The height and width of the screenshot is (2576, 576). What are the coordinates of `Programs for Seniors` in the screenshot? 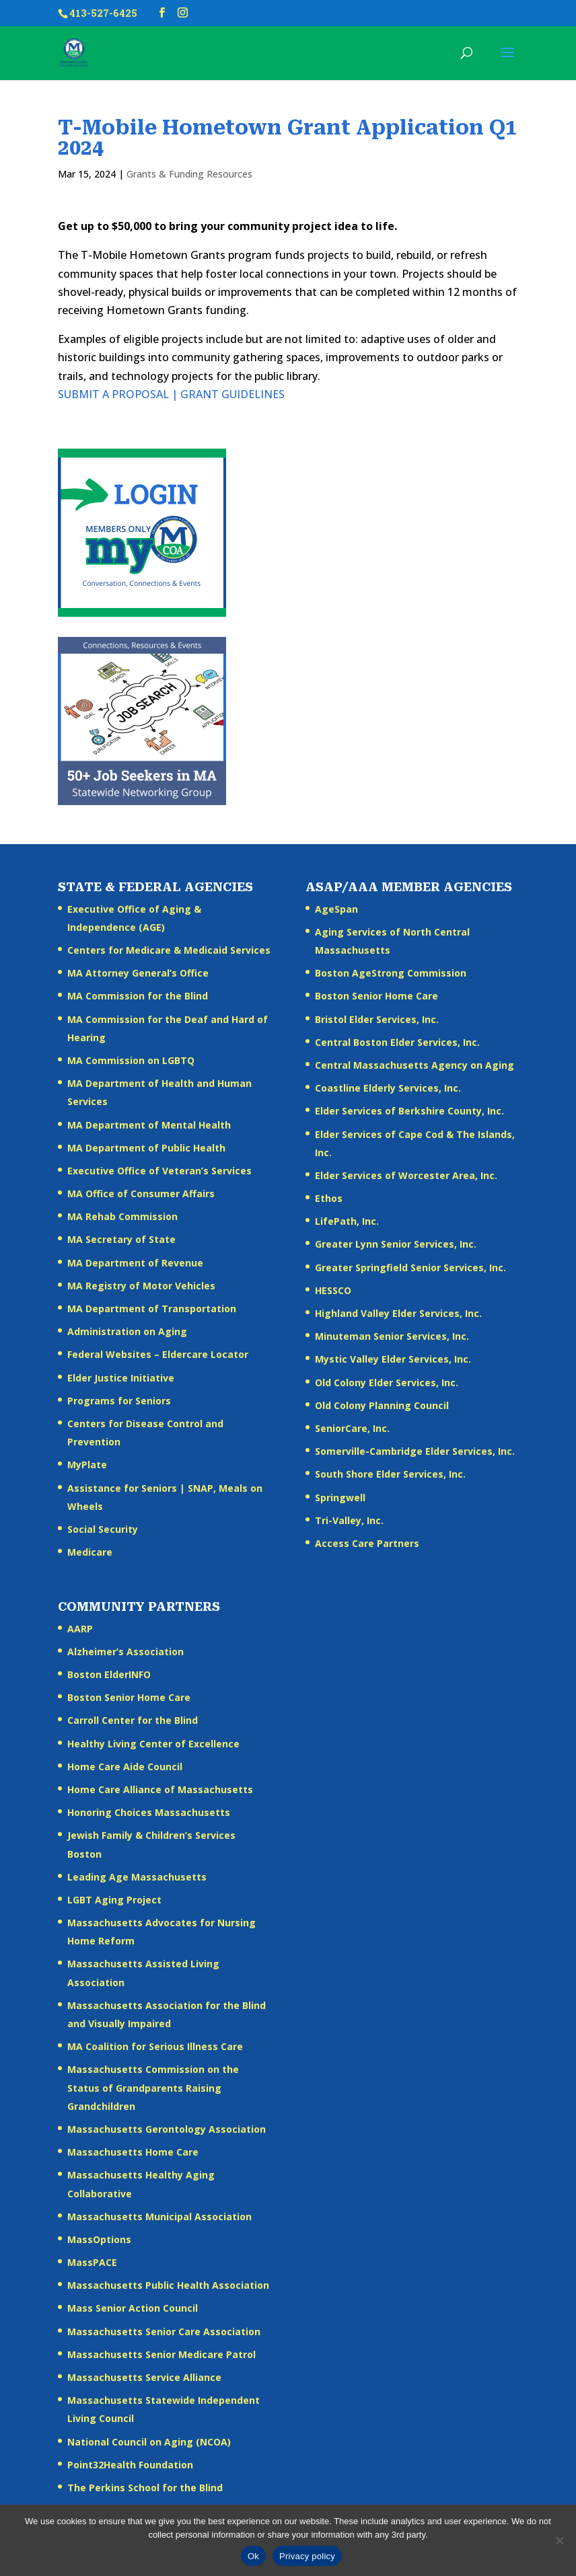 It's located at (119, 1400).